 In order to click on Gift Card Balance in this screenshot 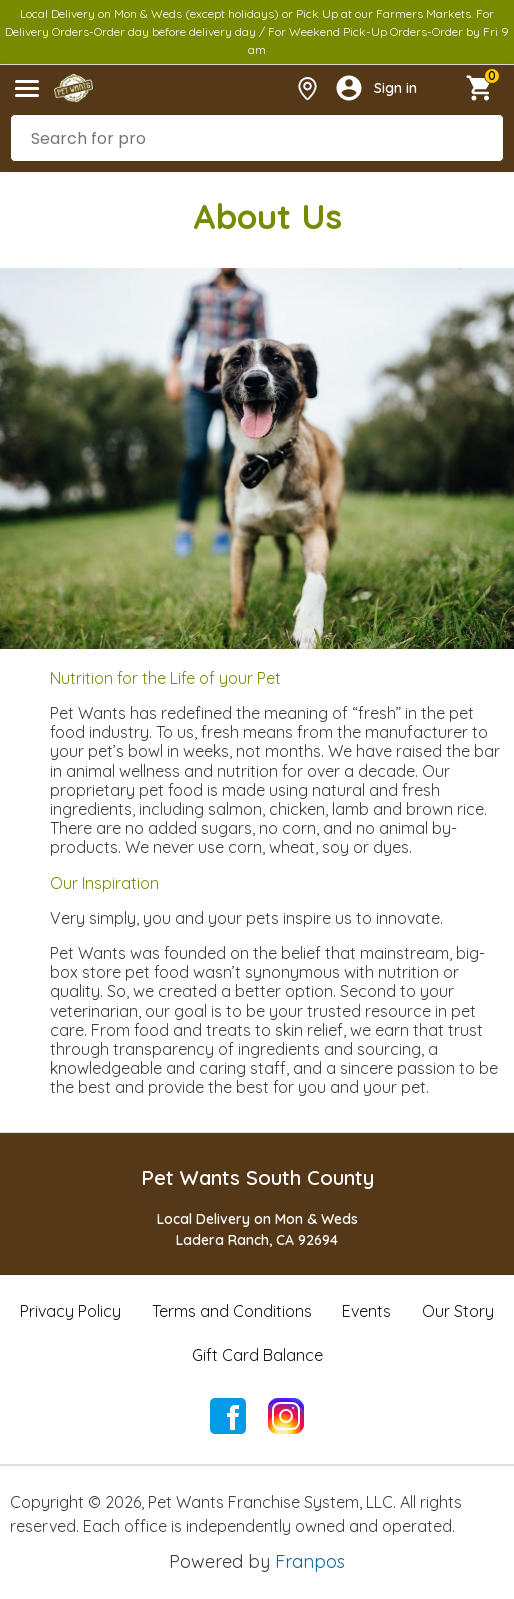, I will do `click(257, 1355)`.